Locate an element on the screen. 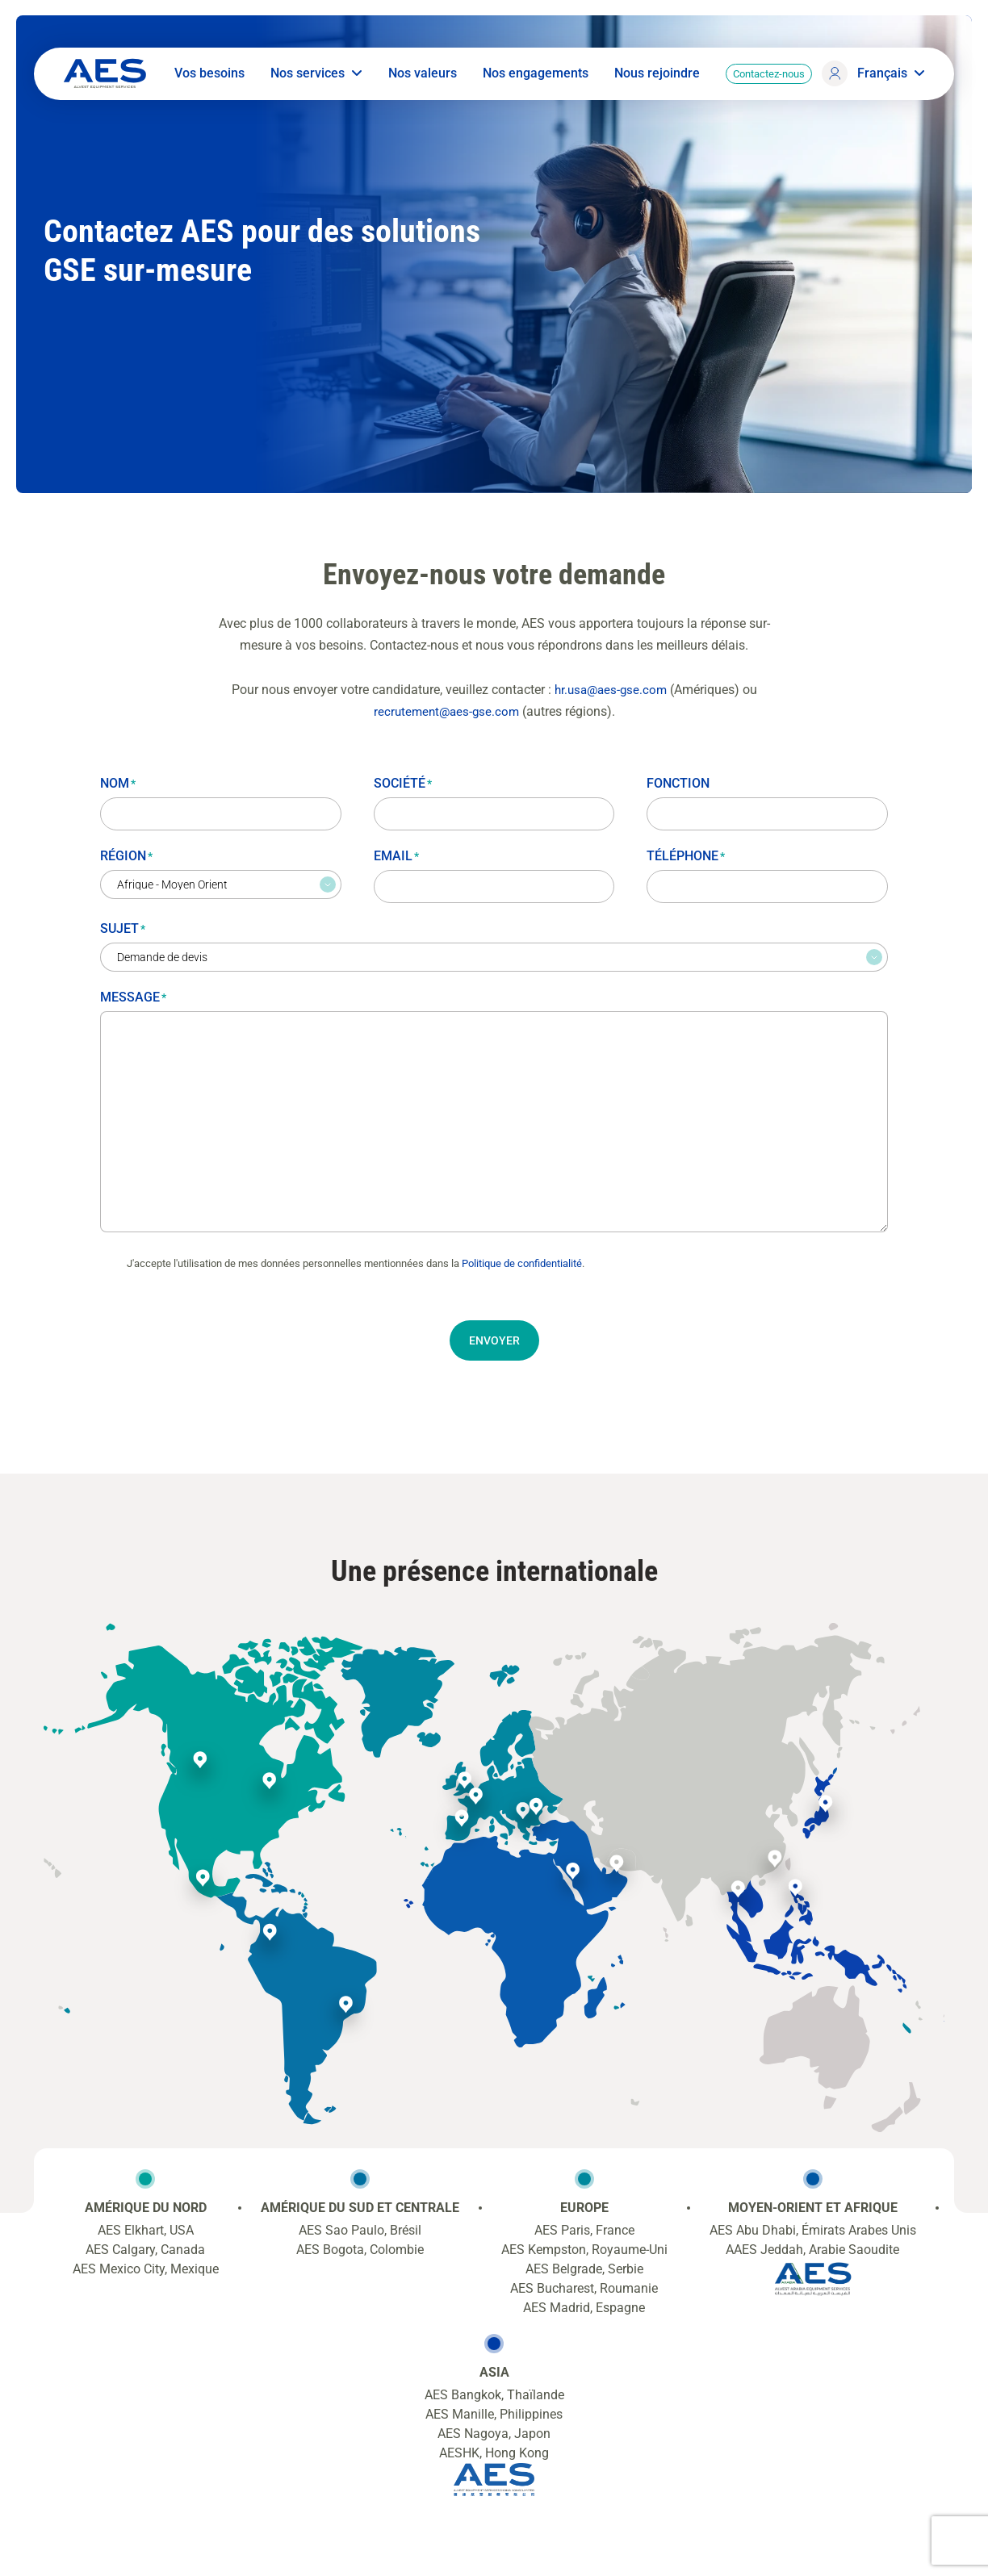 The width and height of the screenshot is (988, 2576). Téléphone is located at coordinates (686, 855).